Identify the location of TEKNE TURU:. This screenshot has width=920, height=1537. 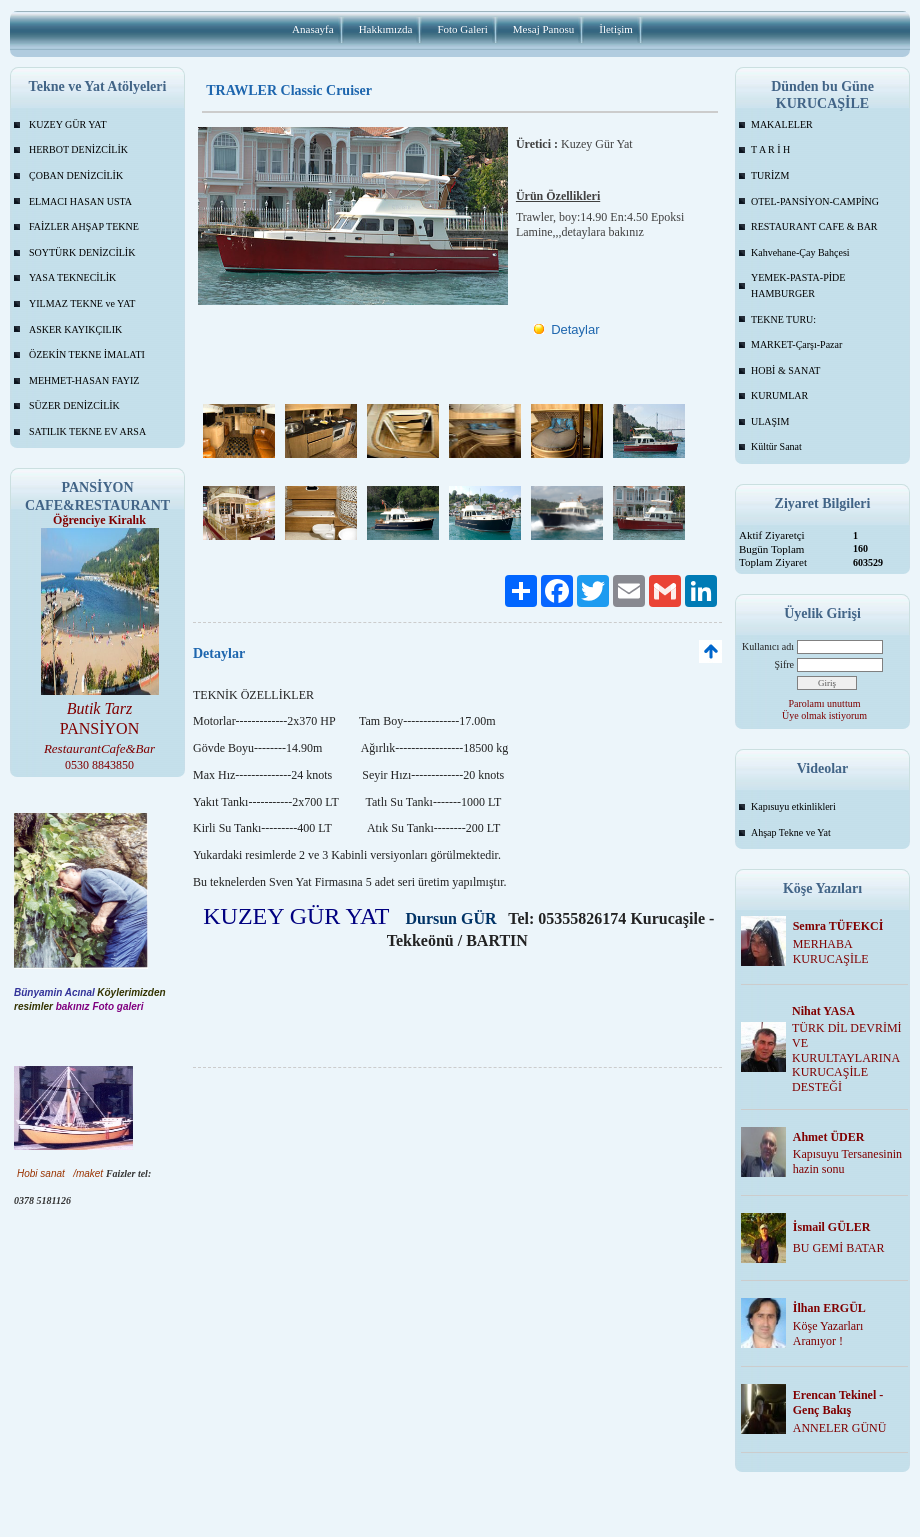
(783, 319).